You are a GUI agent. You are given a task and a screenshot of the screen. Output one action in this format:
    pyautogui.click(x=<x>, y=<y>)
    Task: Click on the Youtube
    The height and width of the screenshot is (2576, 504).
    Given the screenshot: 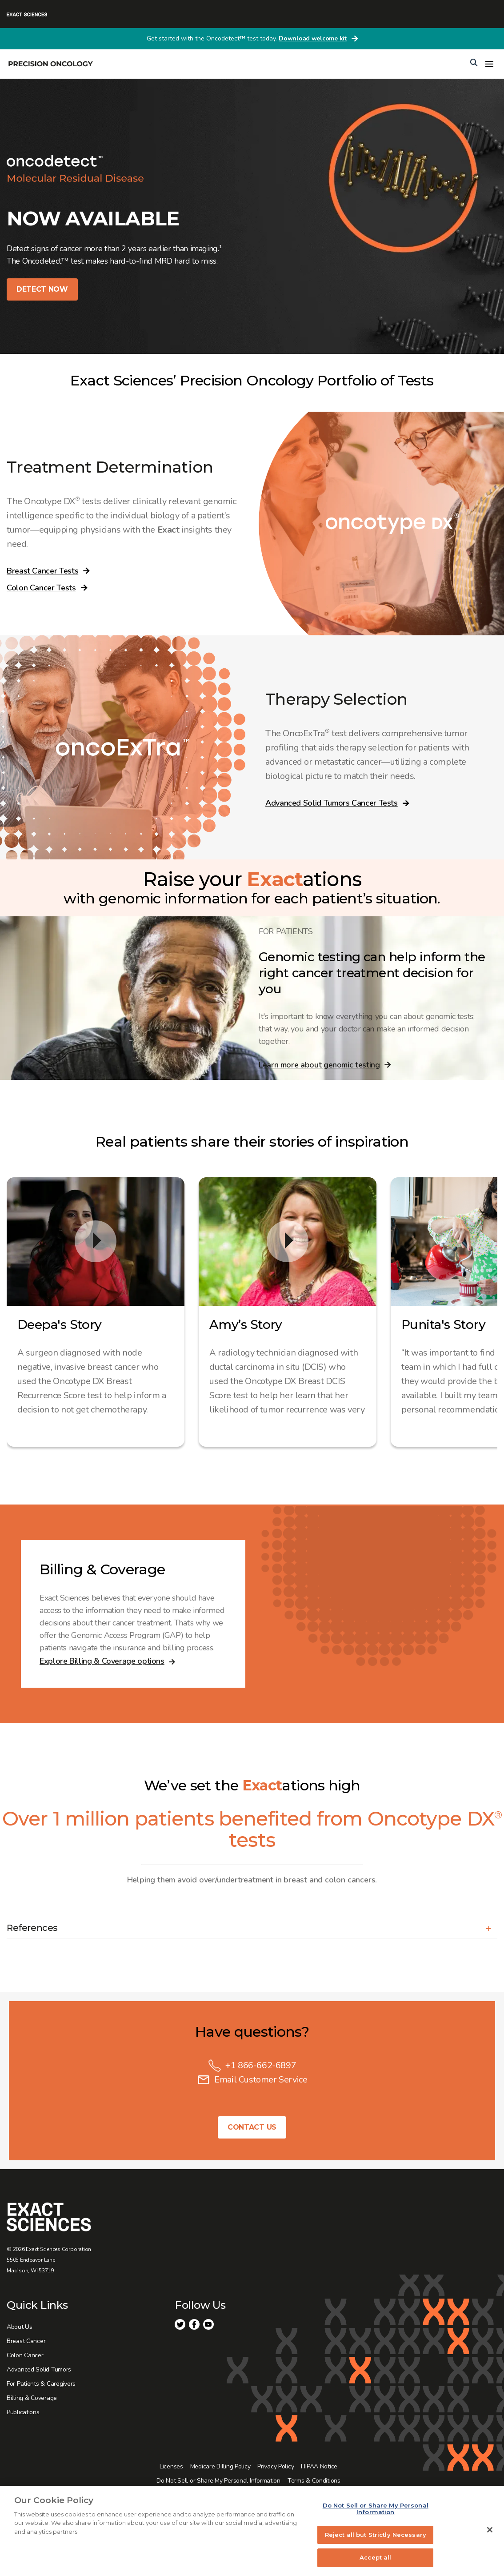 What is the action you would take?
    pyautogui.click(x=208, y=2324)
    